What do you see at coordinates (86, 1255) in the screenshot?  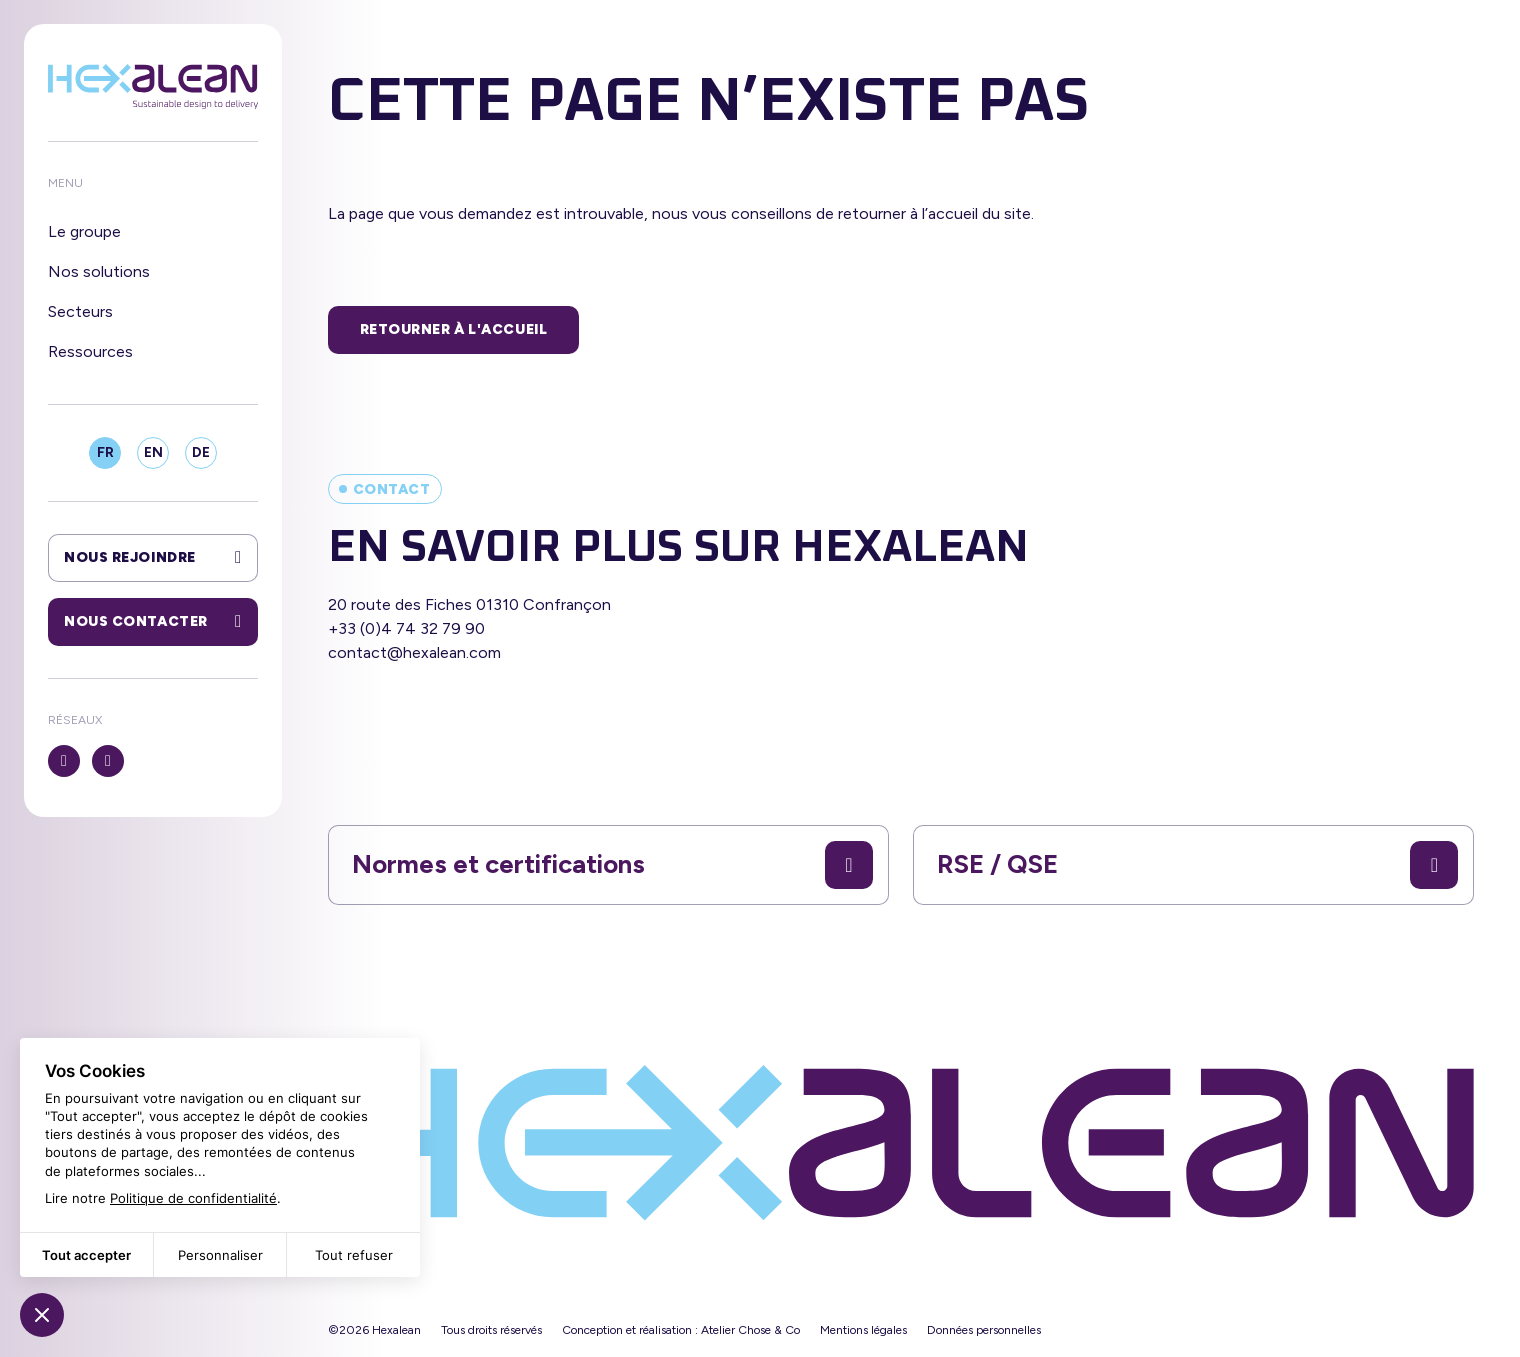 I see `Tout accepter` at bounding box center [86, 1255].